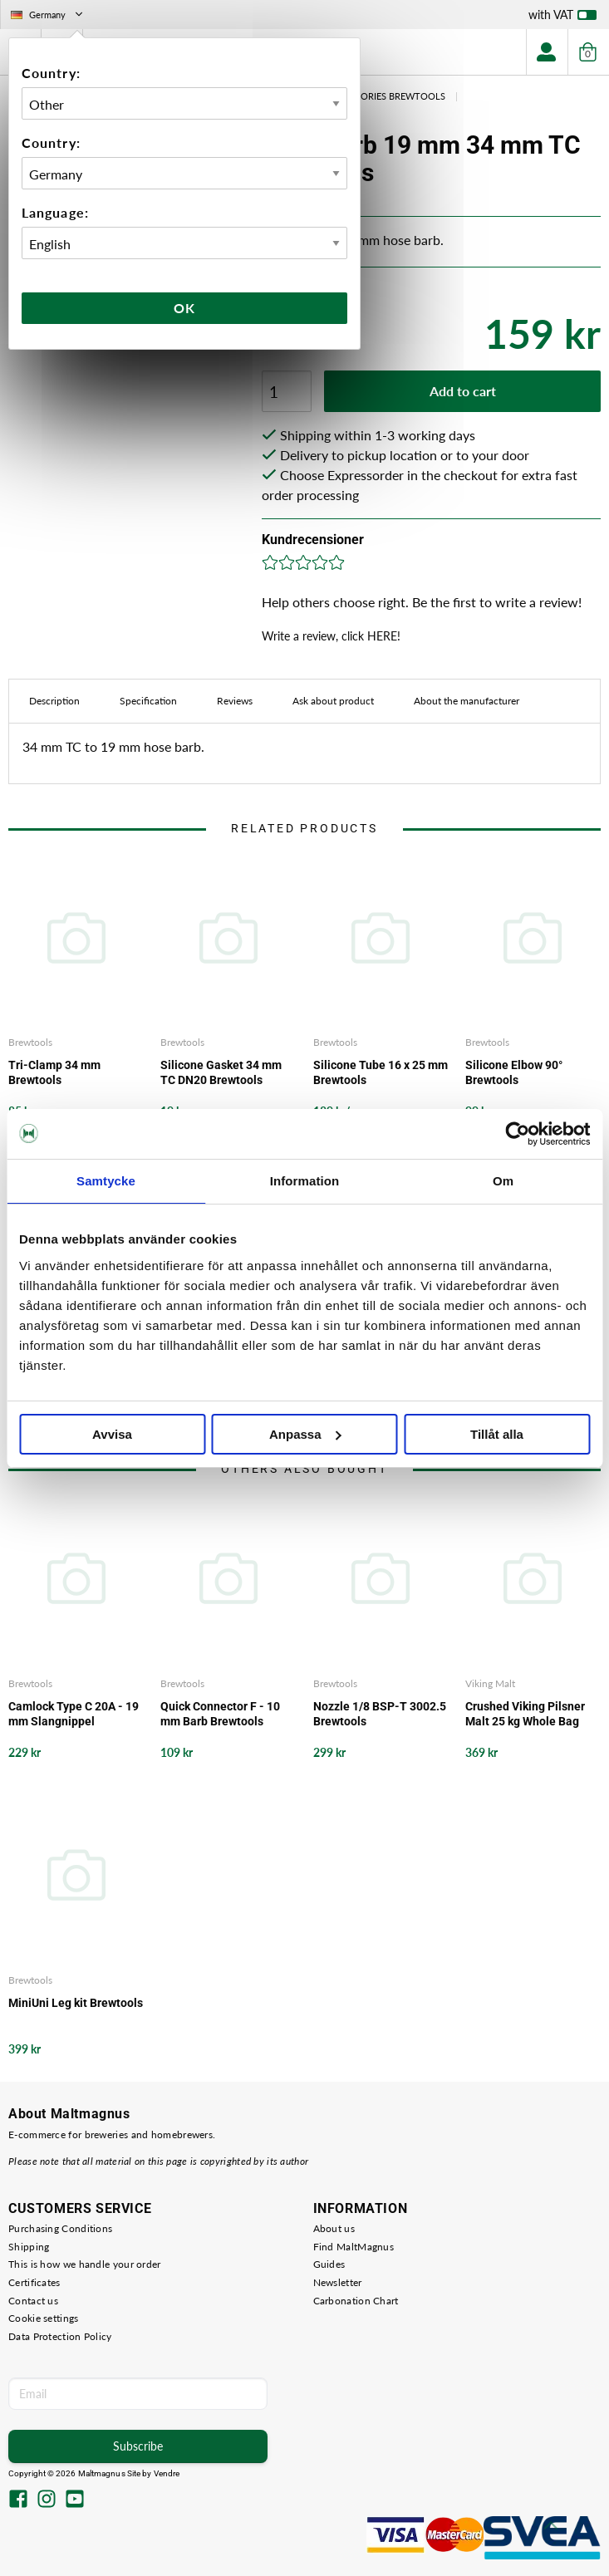  Describe the element at coordinates (138, 2446) in the screenshot. I see `Subscribe` at that location.